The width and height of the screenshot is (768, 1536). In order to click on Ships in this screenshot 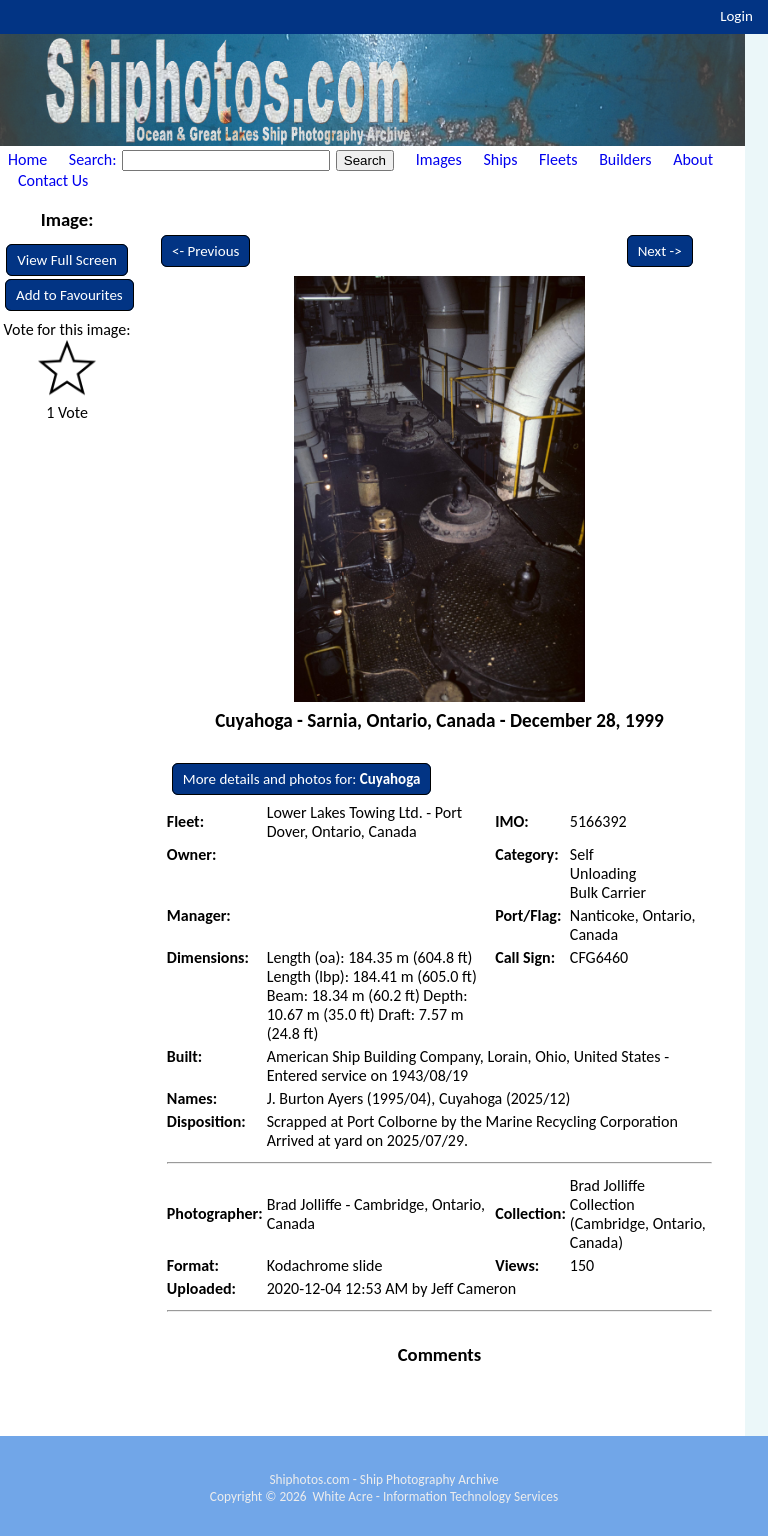, I will do `click(500, 159)`.